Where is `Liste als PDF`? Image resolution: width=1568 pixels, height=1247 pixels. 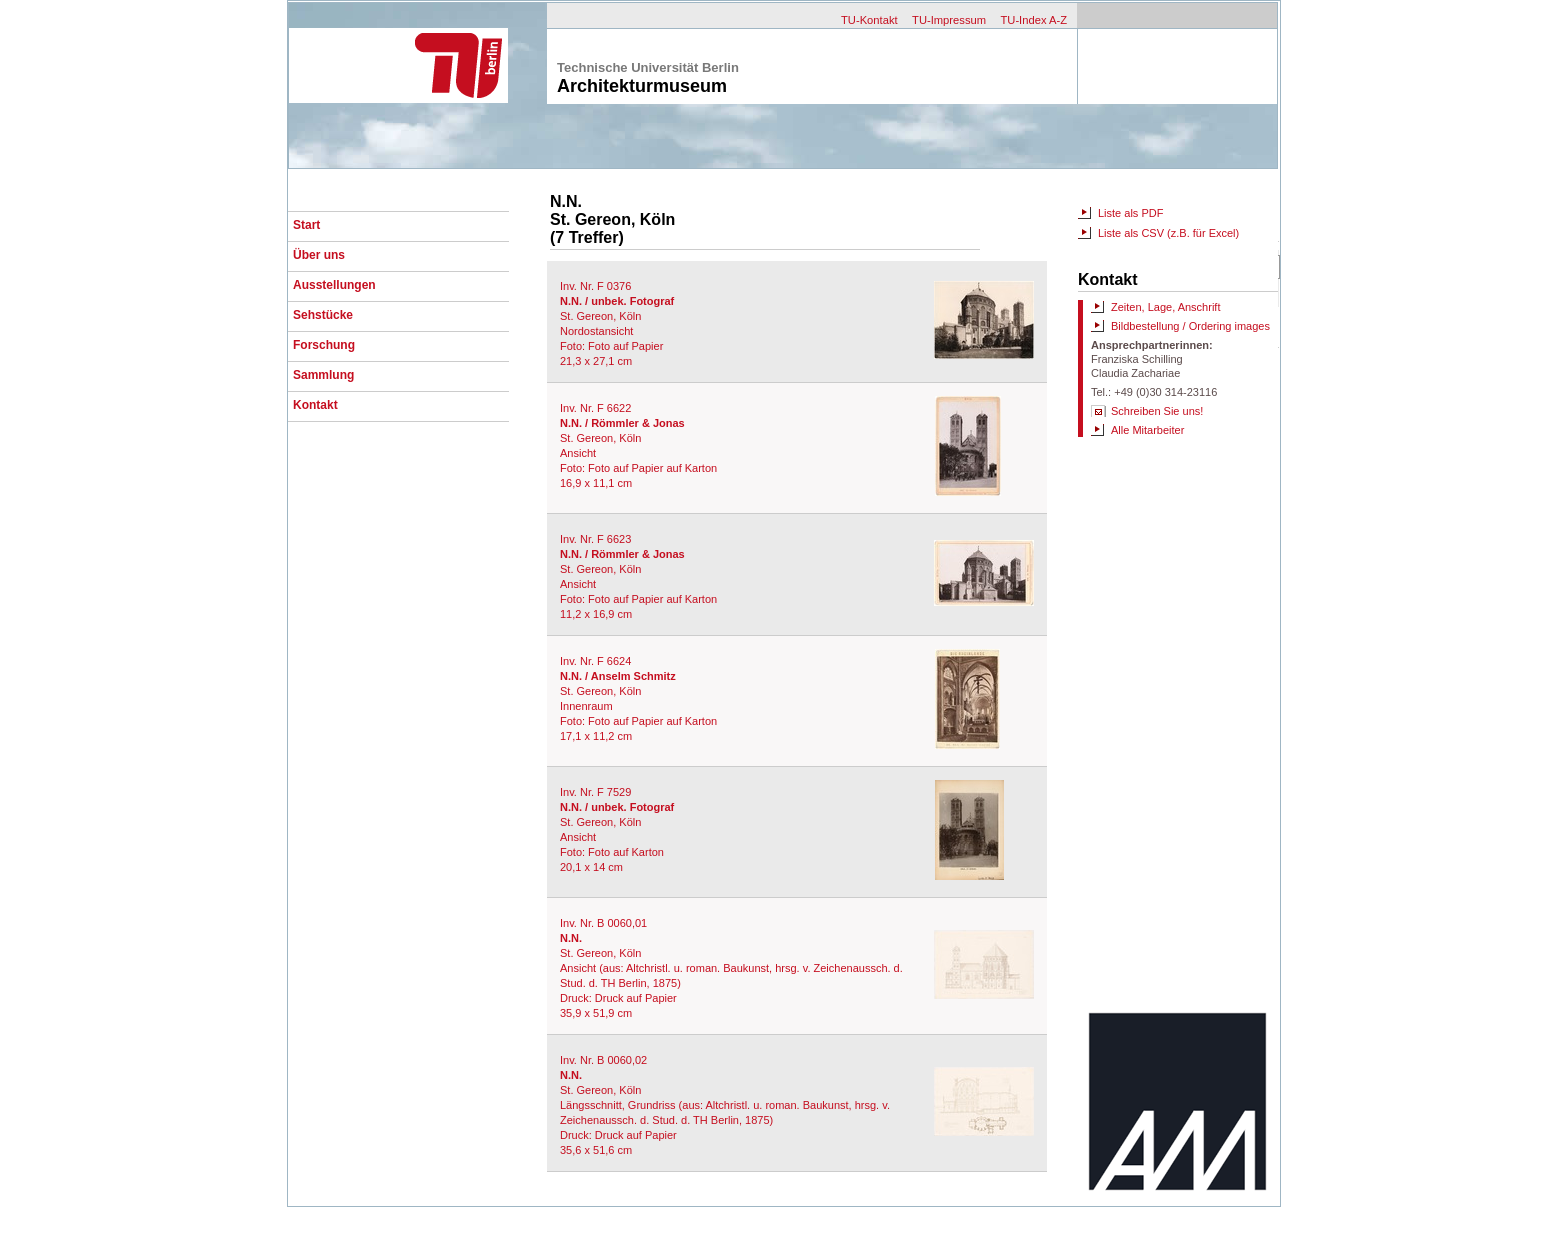
Liste als PDF is located at coordinates (1130, 213).